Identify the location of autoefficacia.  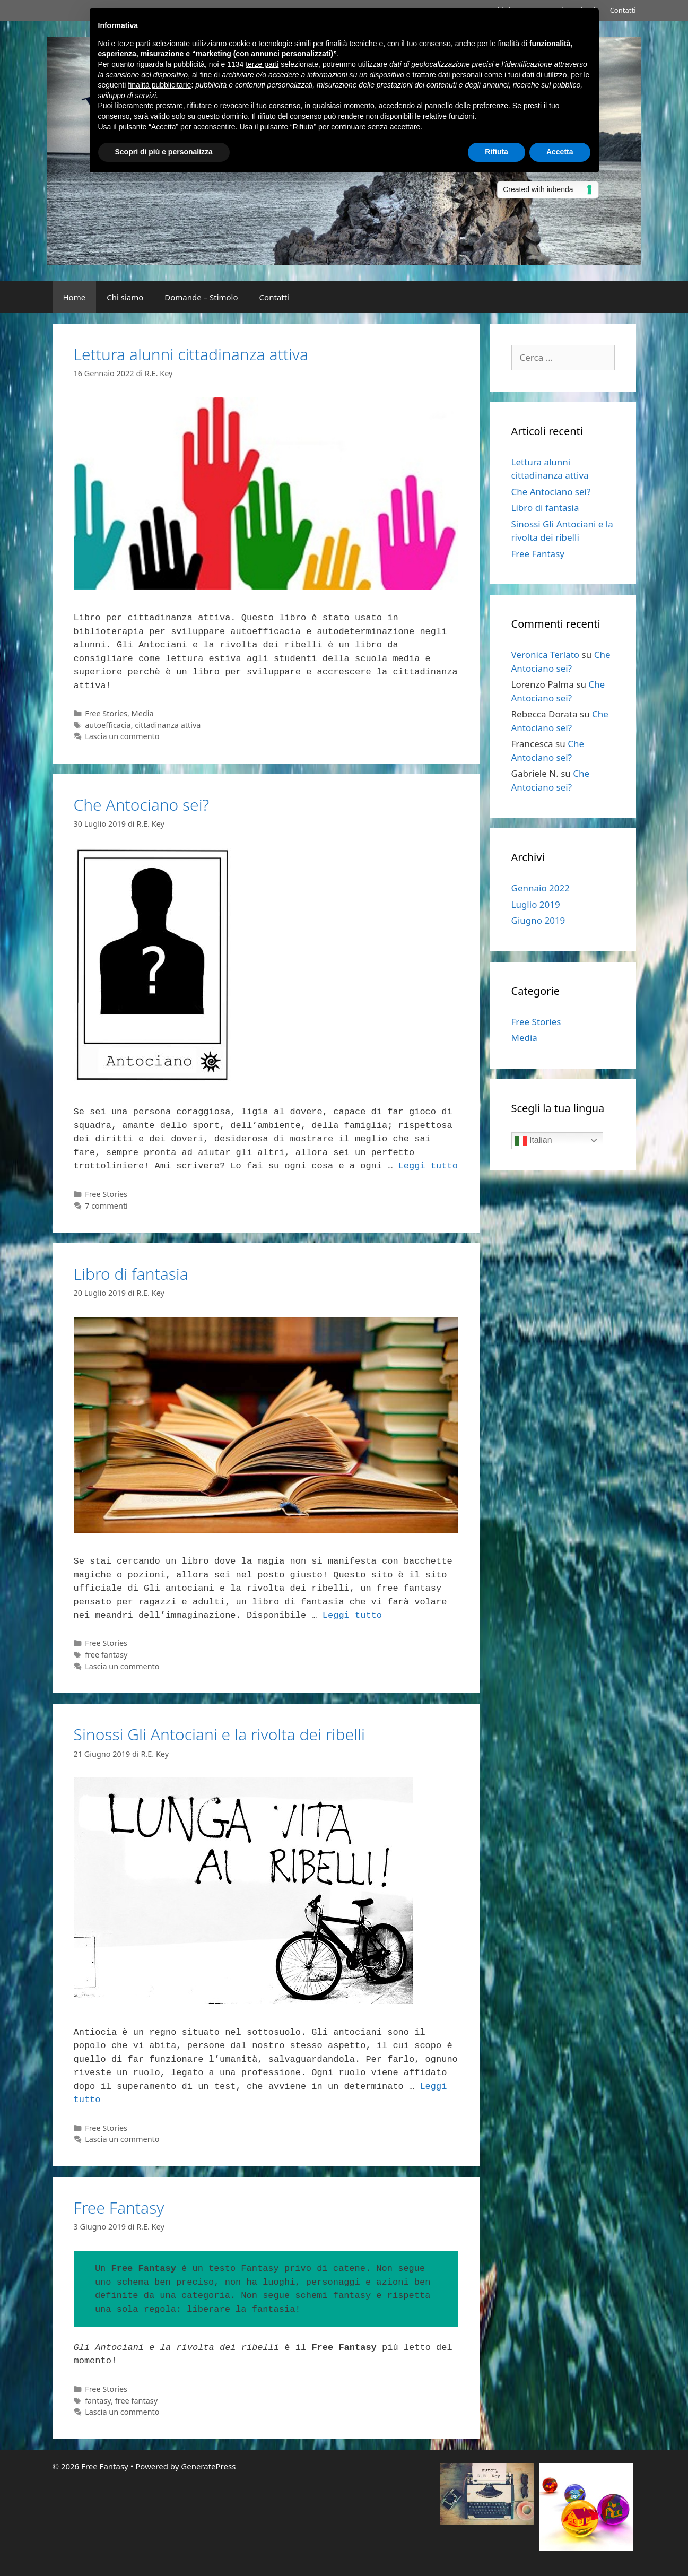
(108, 725).